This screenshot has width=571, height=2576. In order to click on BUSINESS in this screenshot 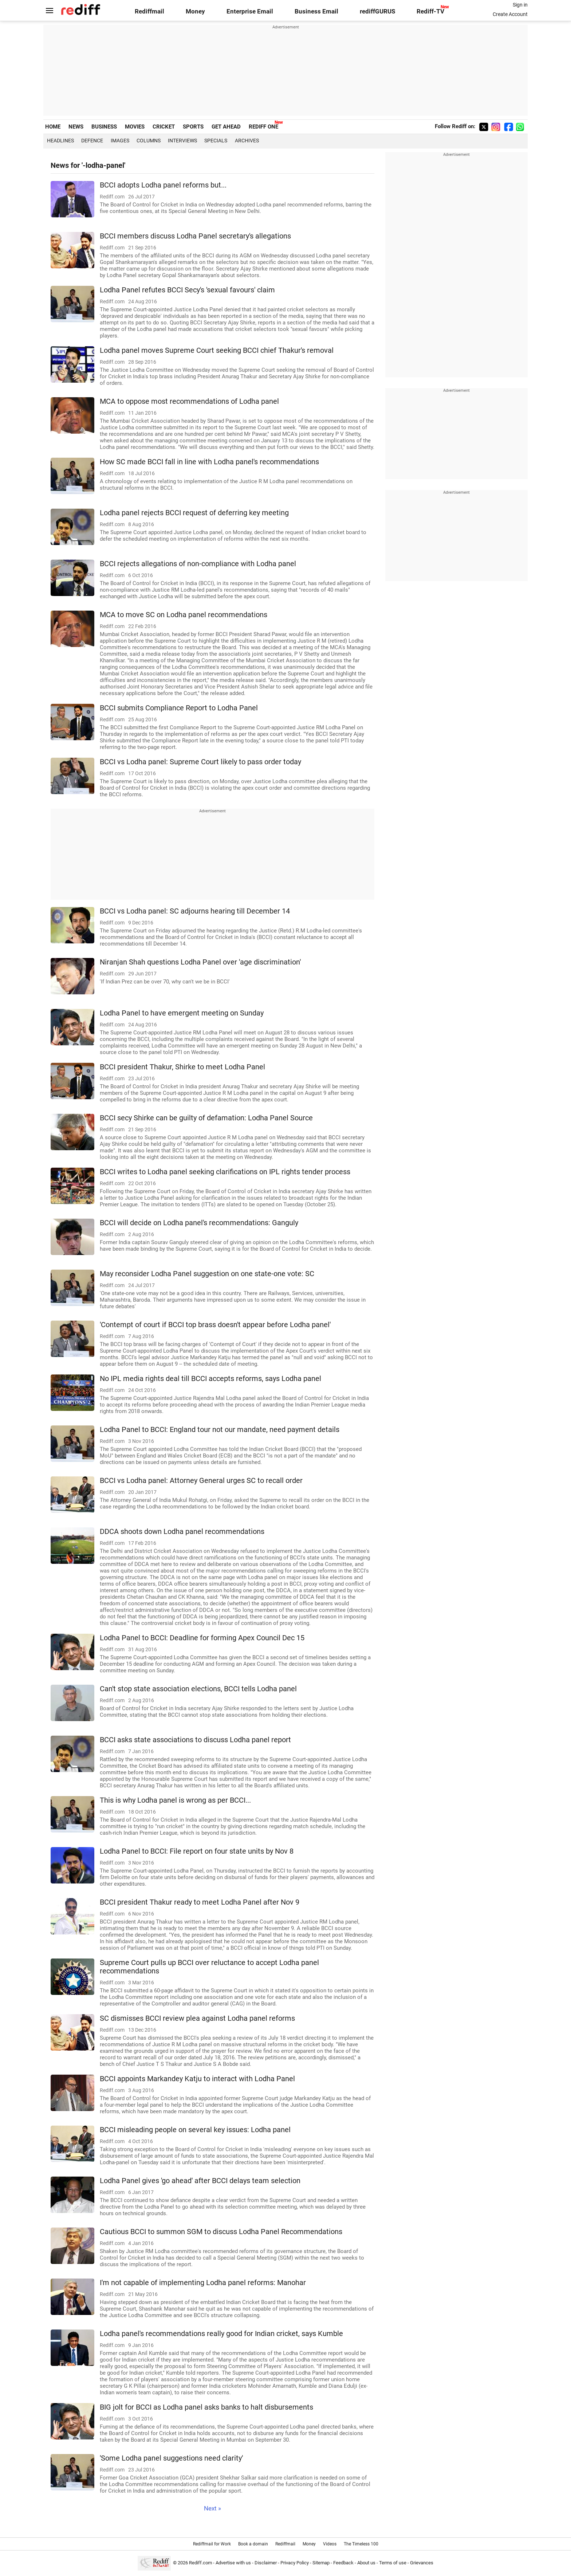, I will do `click(104, 126)`.